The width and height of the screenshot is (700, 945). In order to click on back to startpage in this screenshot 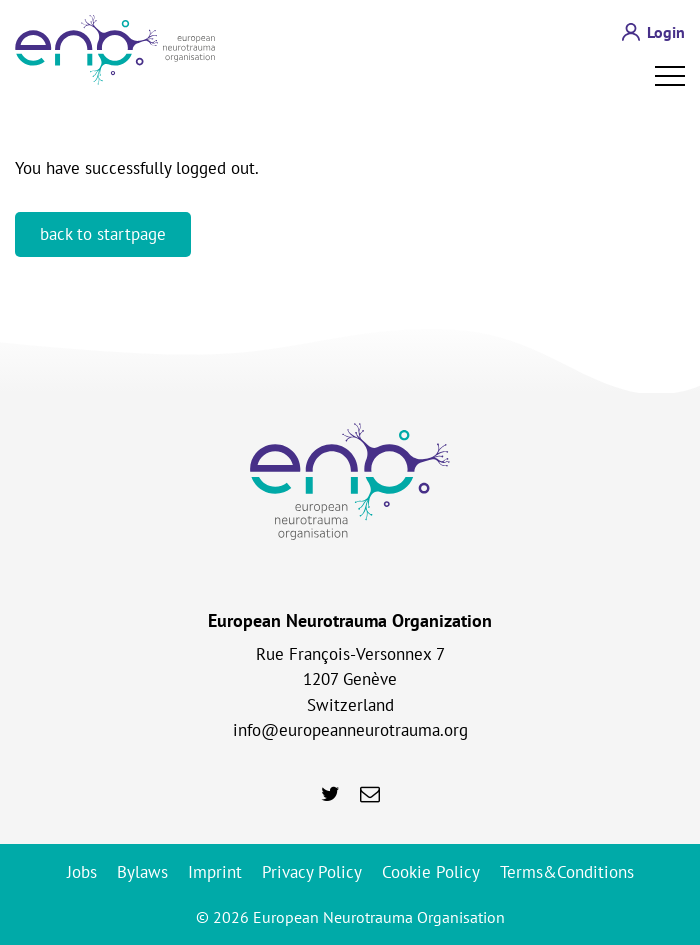, I will do `click(103, 234)`.